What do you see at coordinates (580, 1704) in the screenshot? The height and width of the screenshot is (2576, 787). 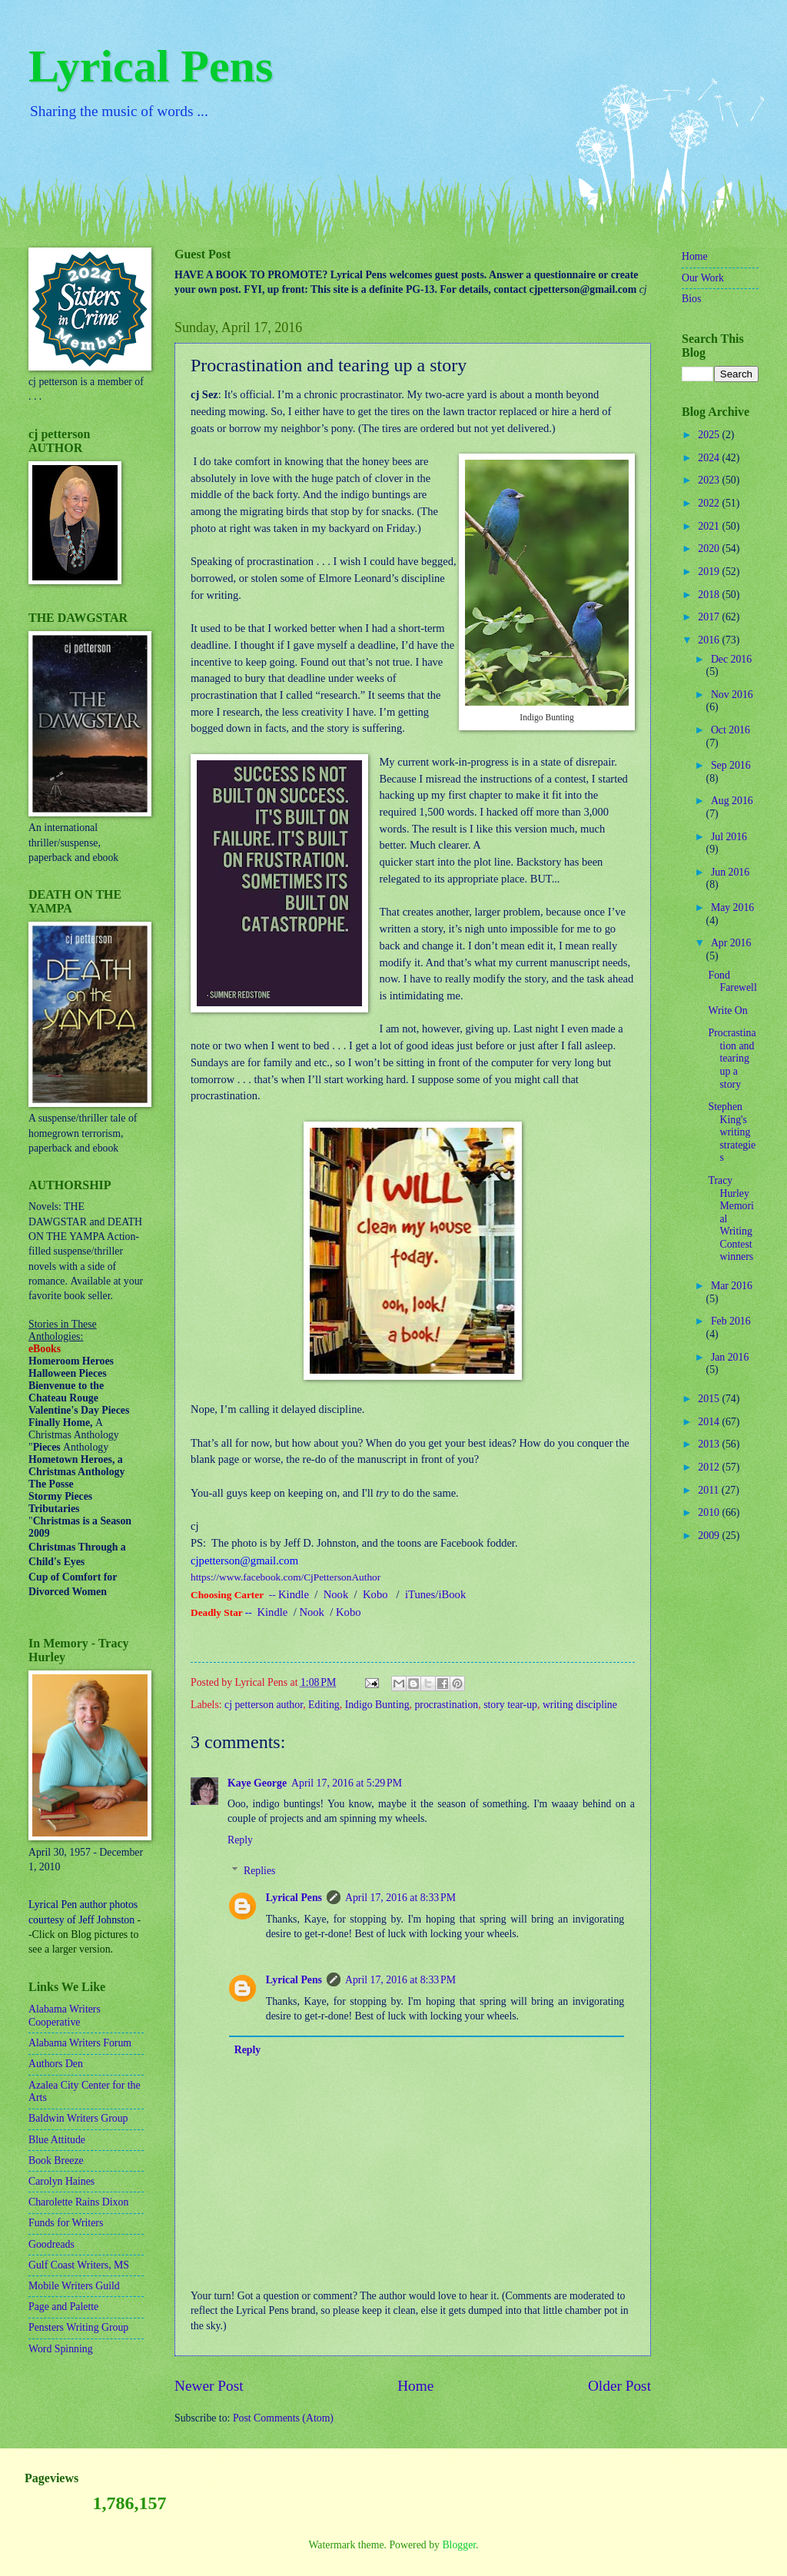 I see `writing discipline` at bounding box center [580, 1704].